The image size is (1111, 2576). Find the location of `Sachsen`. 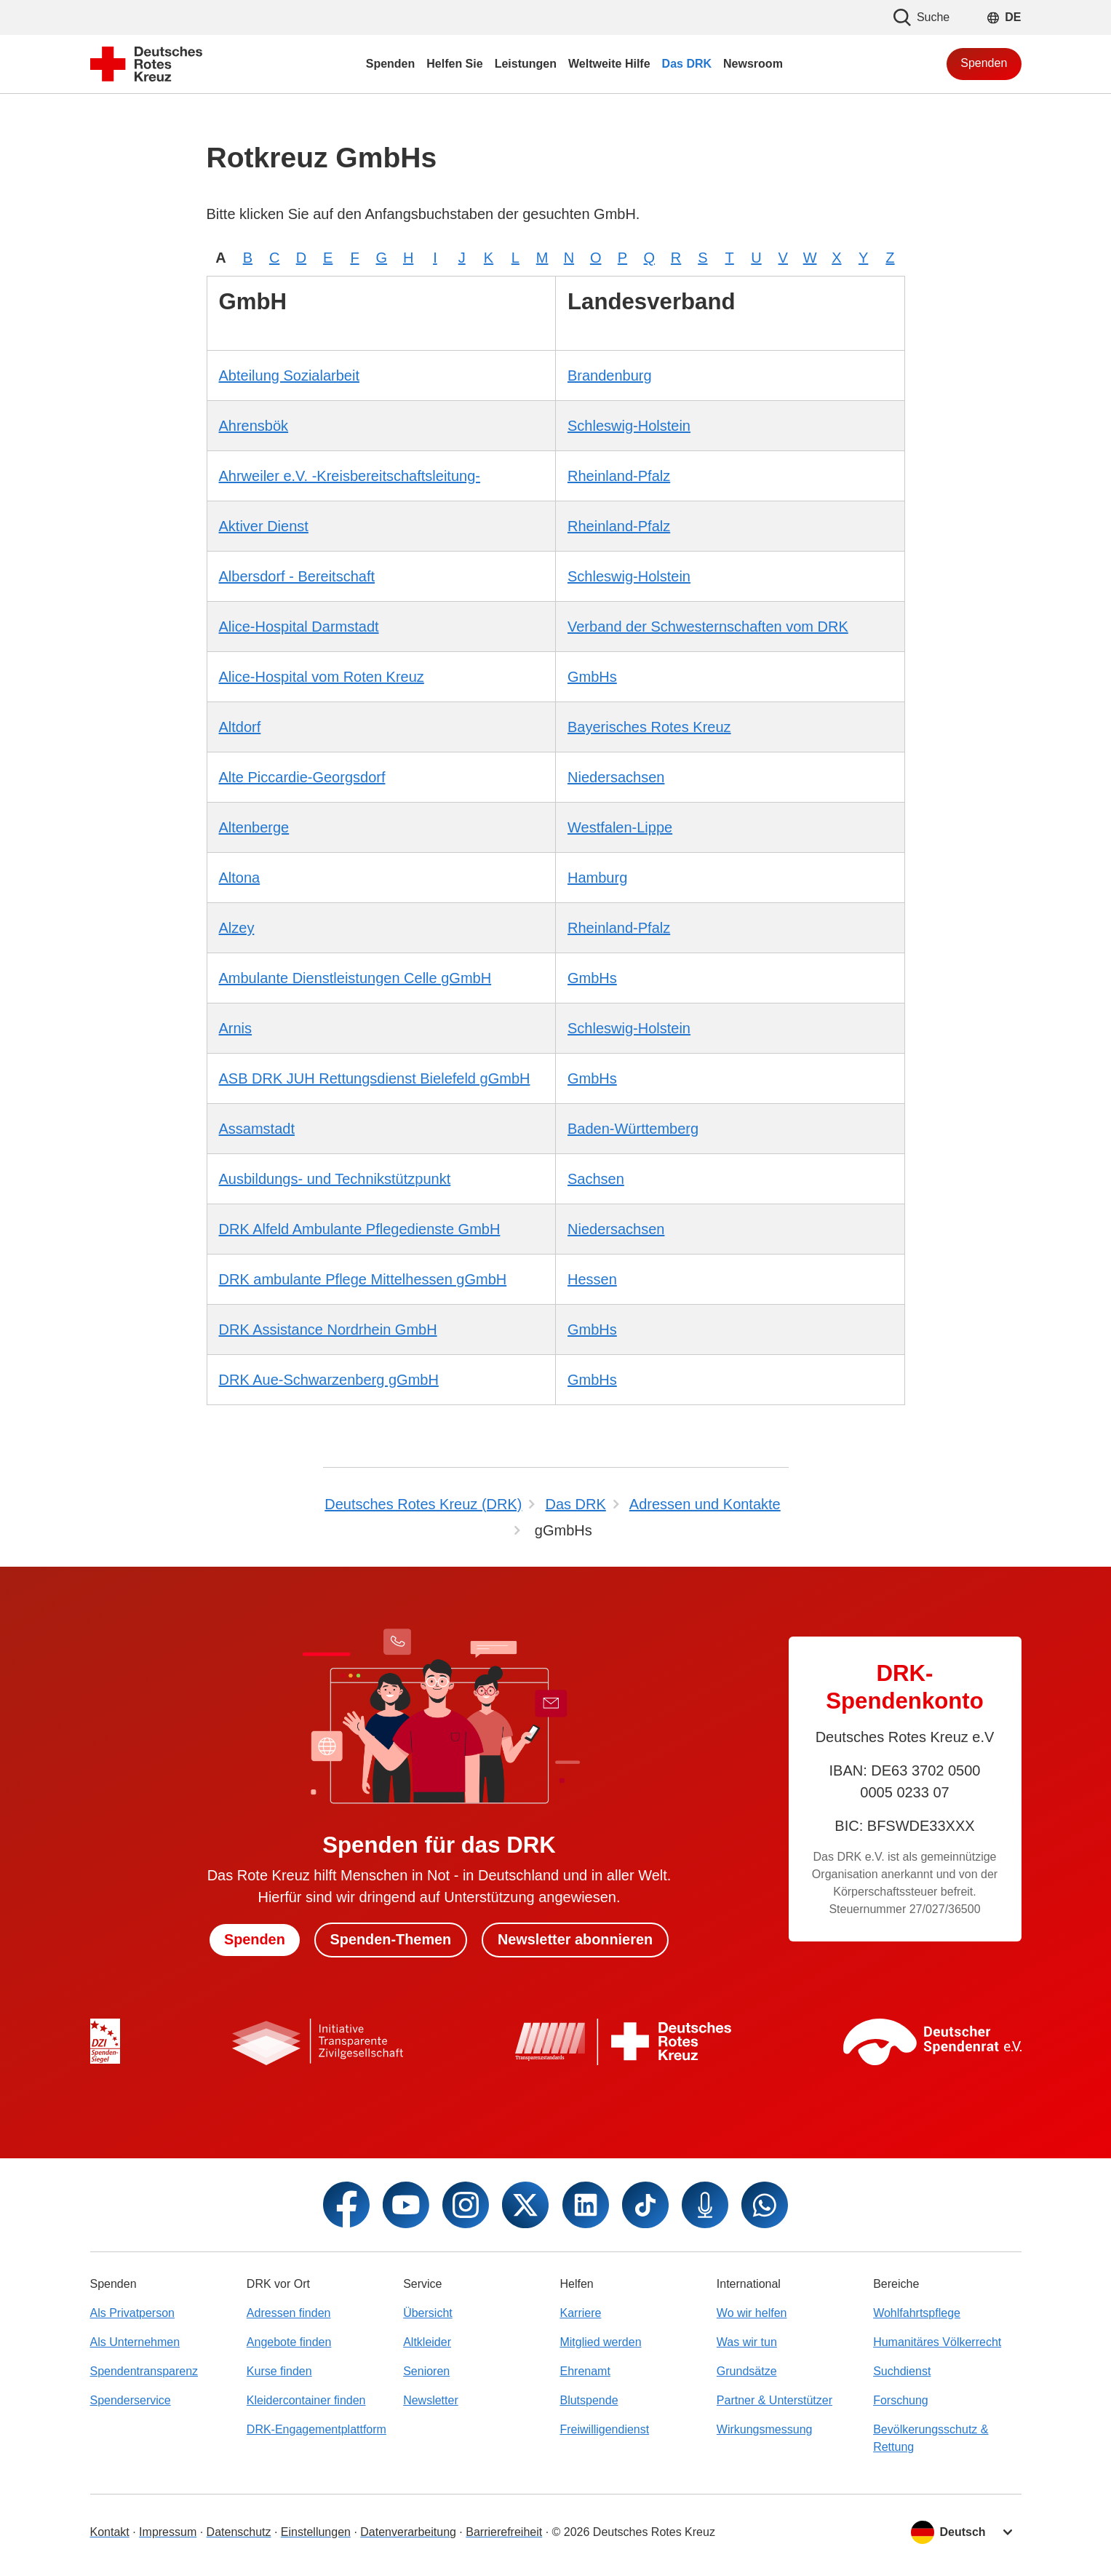

Sachsen is located at coordinates (596, 1179).